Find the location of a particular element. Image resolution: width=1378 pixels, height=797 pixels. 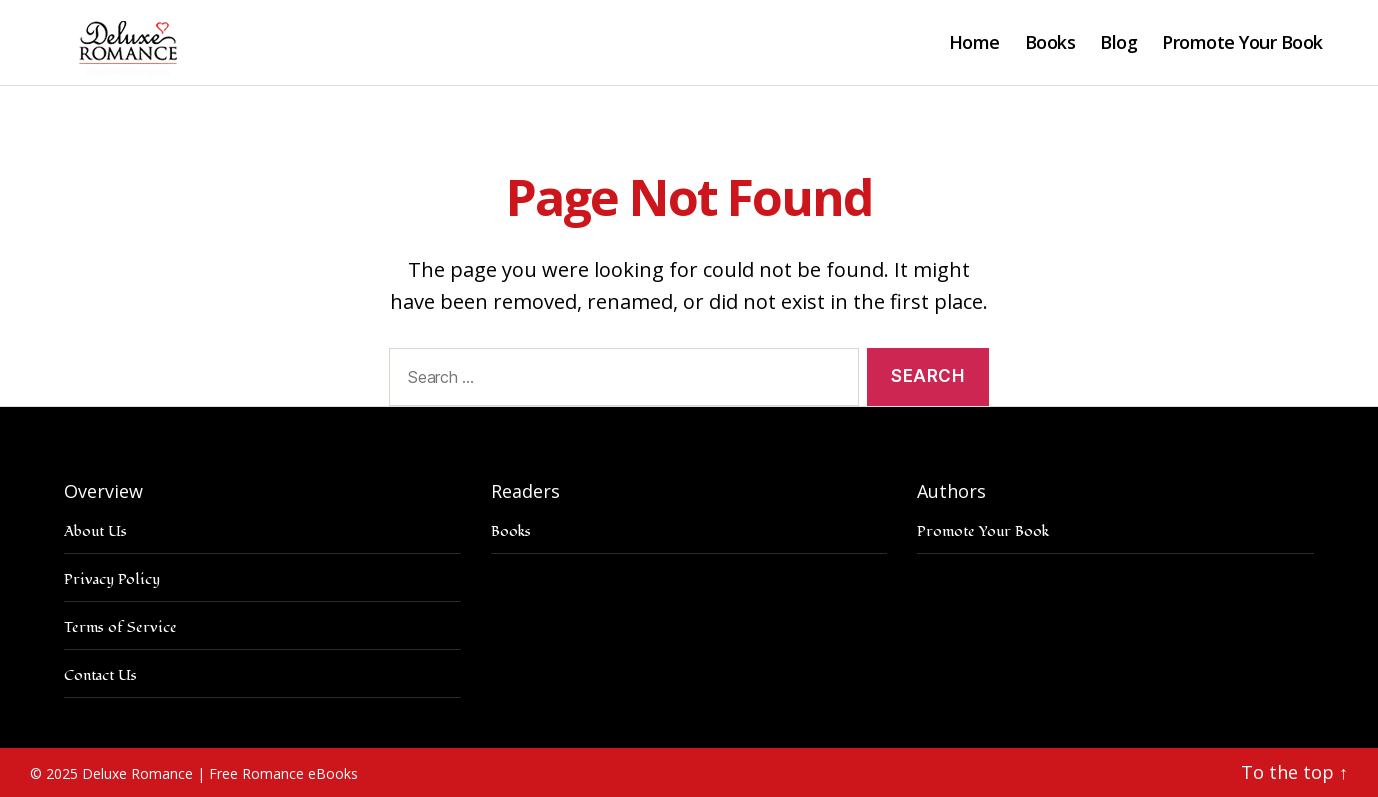

Deluxe Romance | Free Romance eBooks is located at coordinates (220, 773).